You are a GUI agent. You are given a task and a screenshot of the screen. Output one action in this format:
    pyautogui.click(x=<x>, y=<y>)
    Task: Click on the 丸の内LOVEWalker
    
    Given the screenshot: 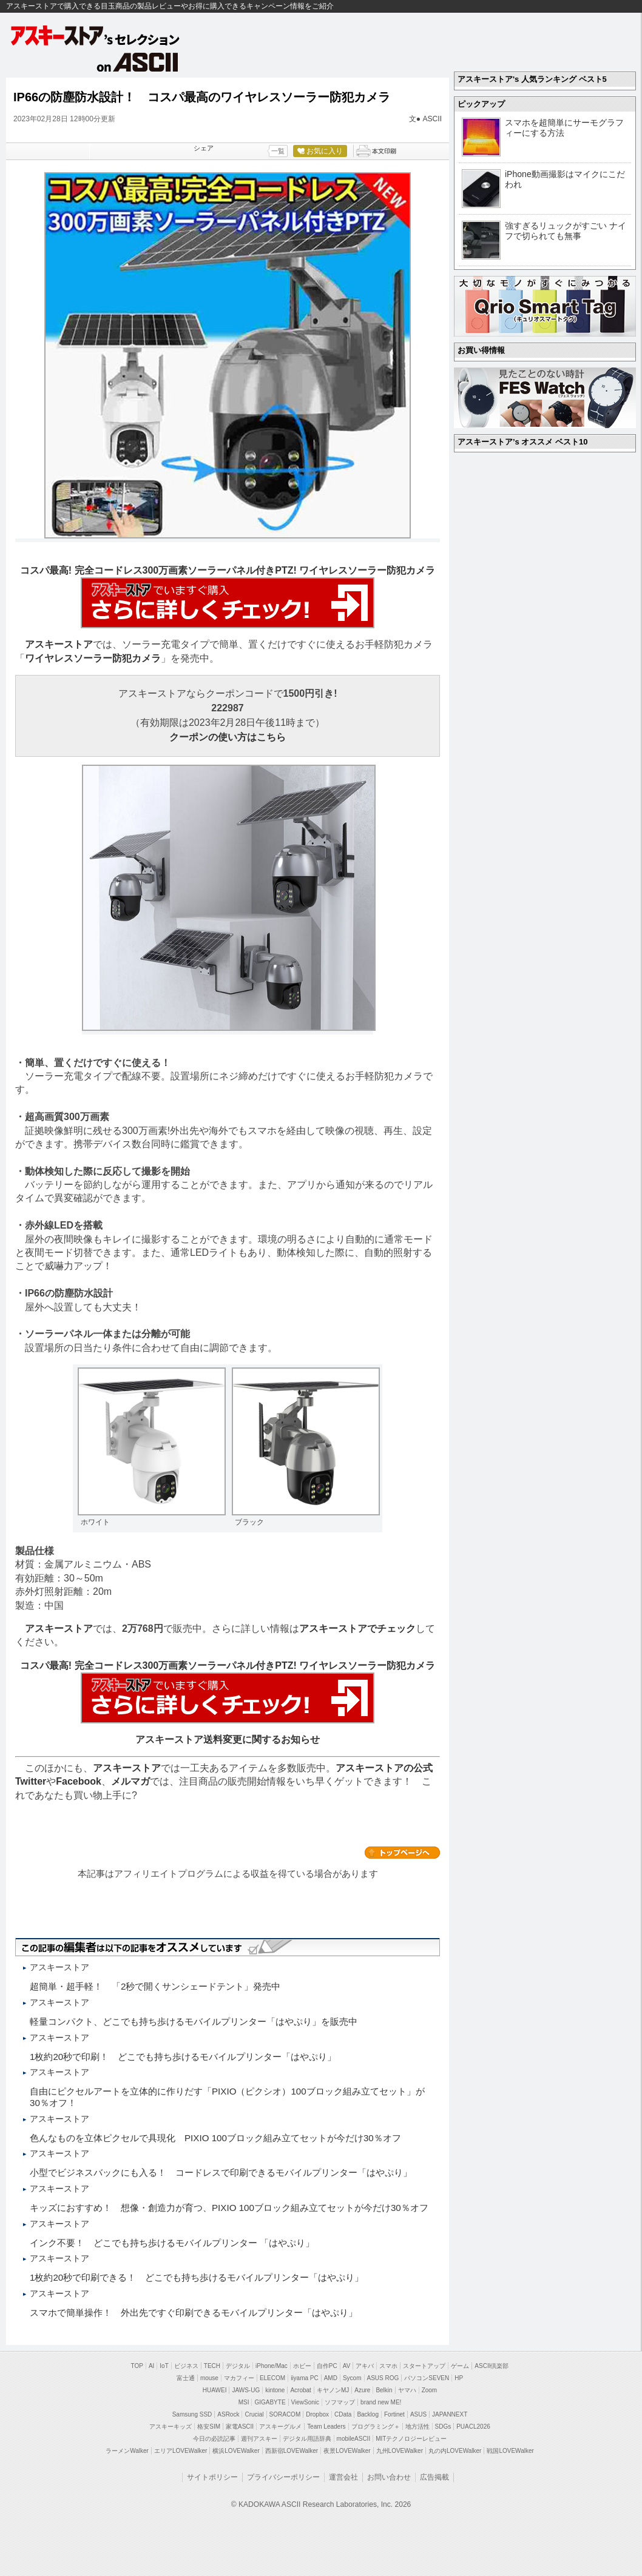 What is the action you would take?
    pyautogui.click(x=454, y=2450)
    